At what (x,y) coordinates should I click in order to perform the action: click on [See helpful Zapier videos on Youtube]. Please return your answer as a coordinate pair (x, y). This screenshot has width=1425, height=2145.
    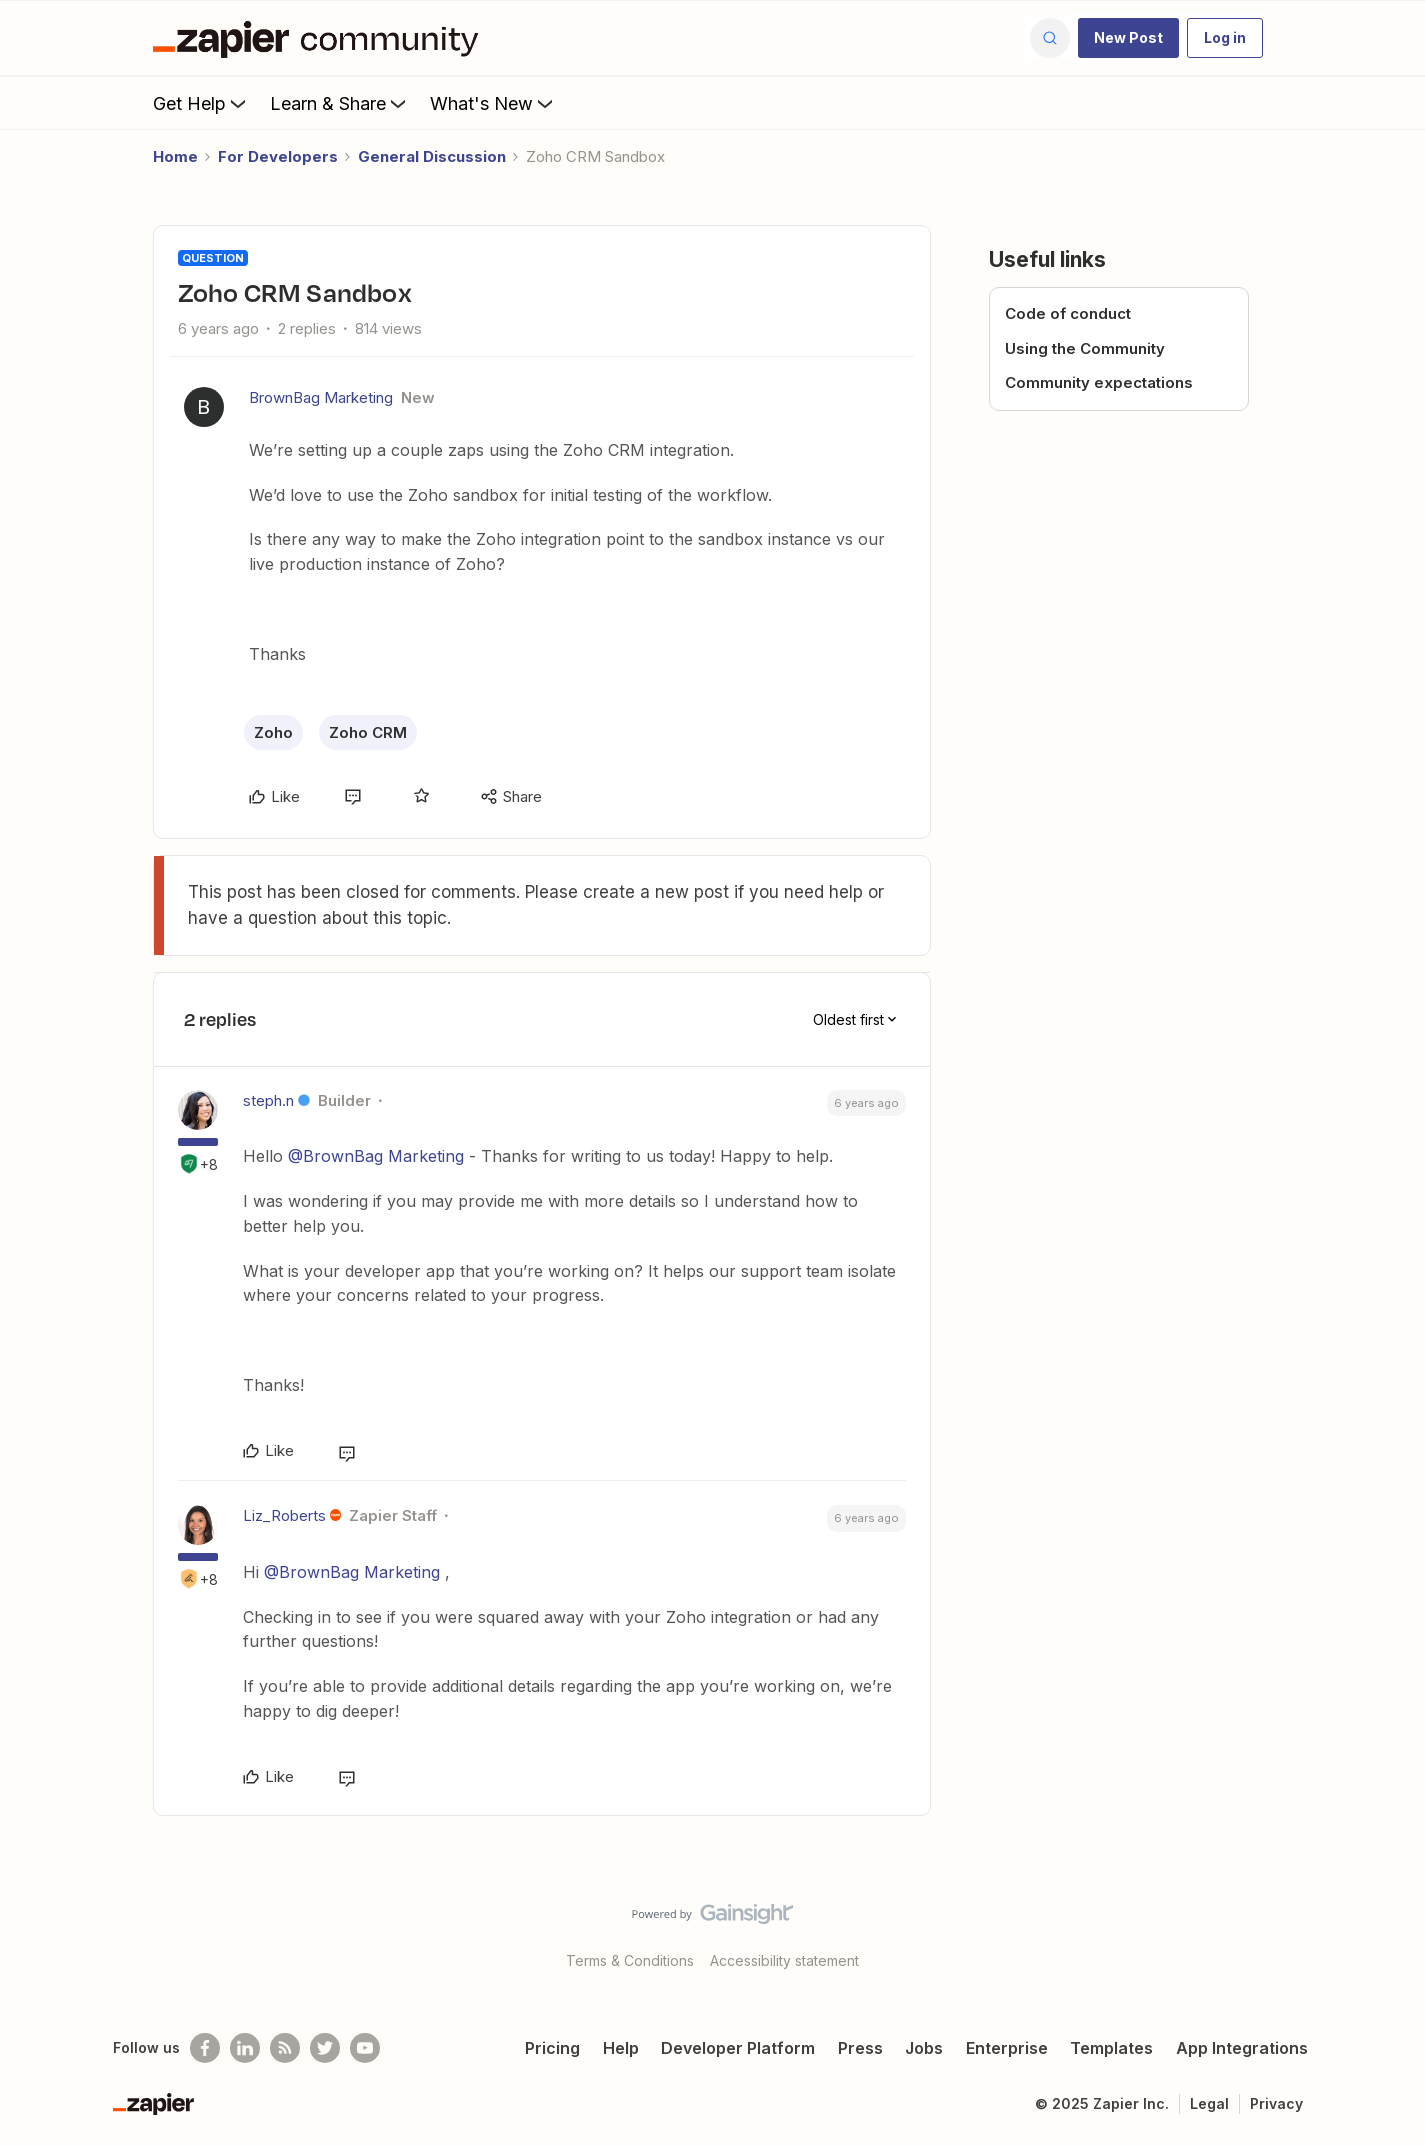
    Looking at the image, I should click on (365, 2048).